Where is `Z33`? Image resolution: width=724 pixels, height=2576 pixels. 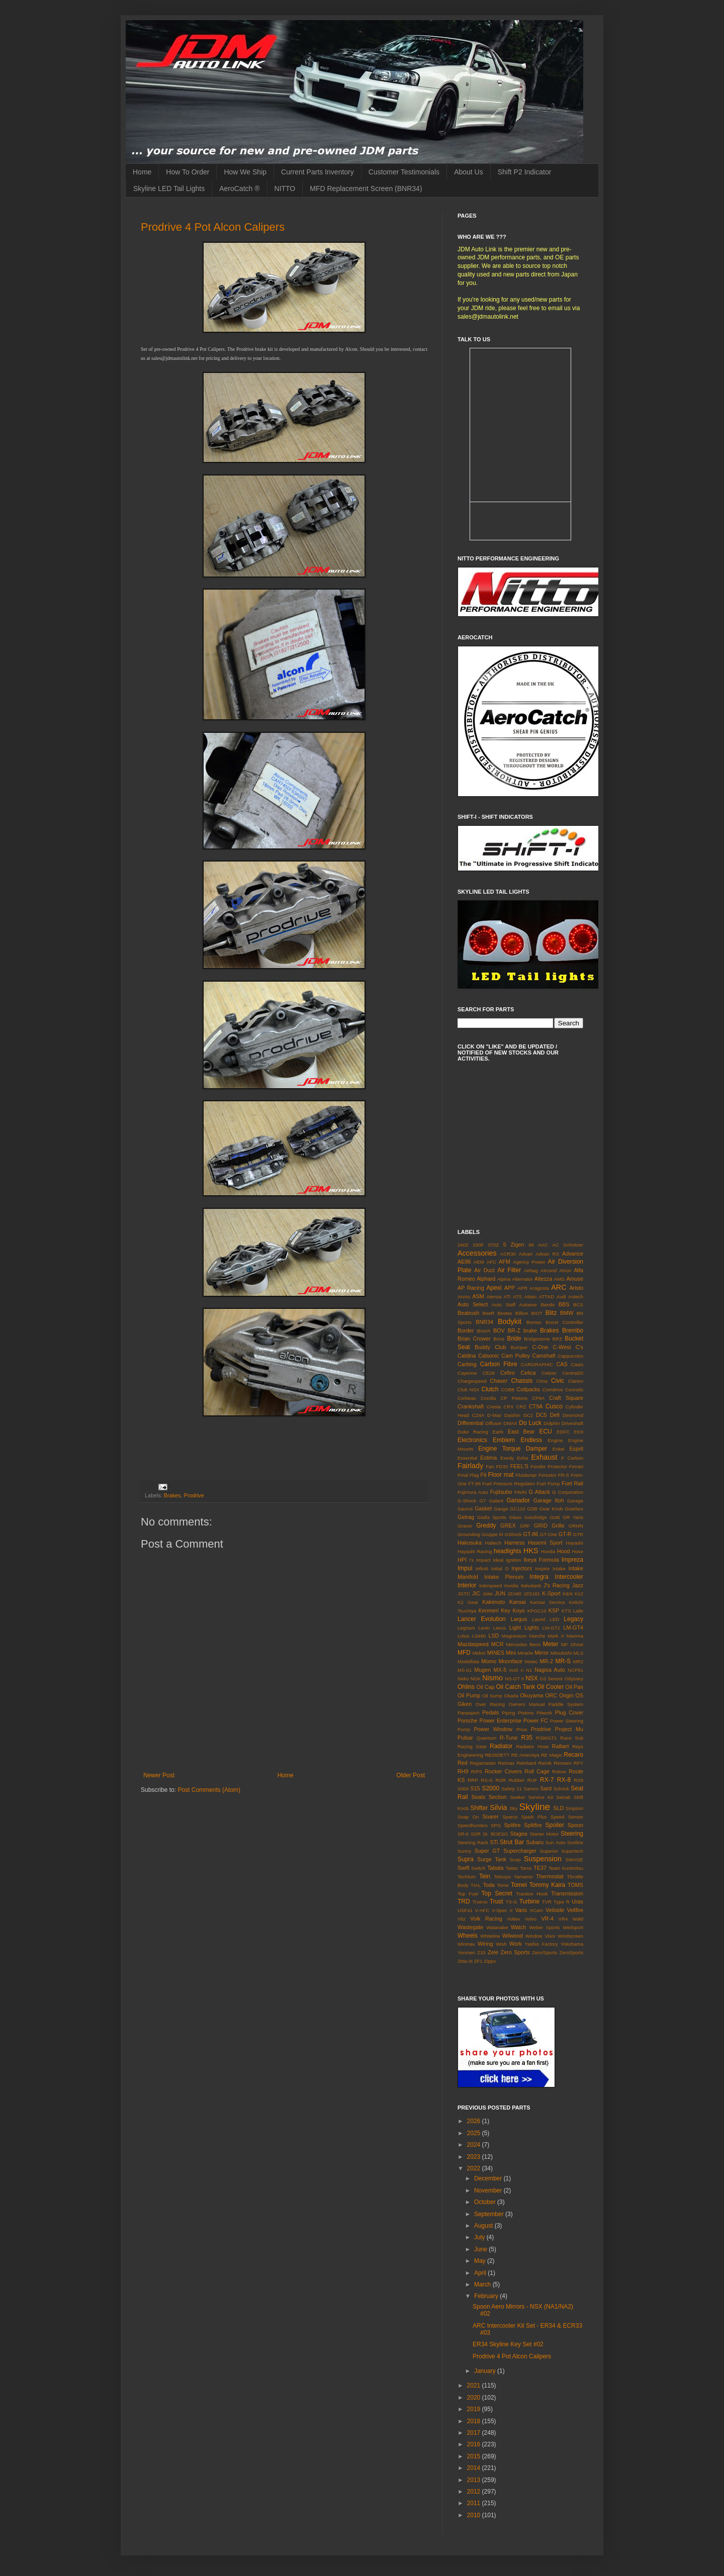 Z33 is located at coordinates (481, 1952).